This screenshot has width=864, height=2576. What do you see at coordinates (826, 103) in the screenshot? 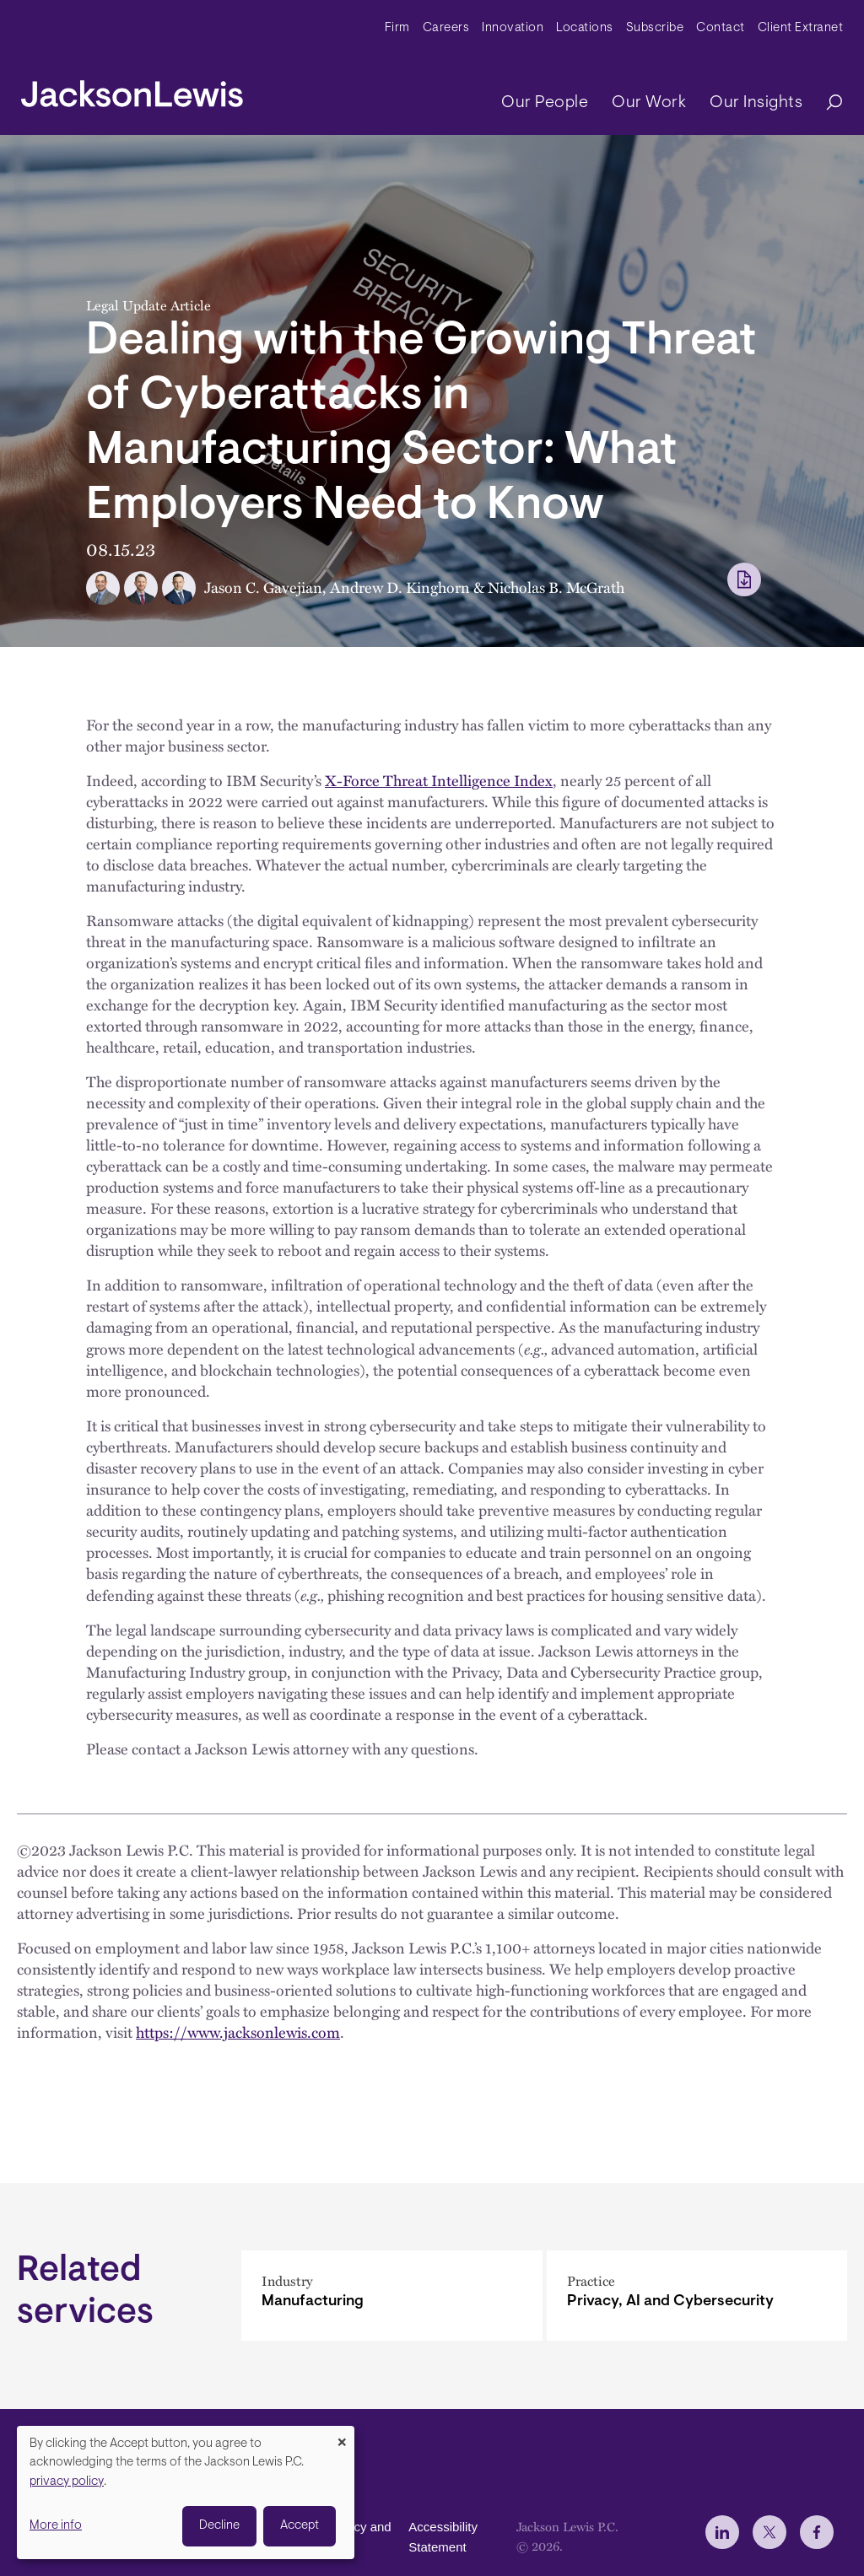
I see `[Search]` at bounding box center [826, 103].